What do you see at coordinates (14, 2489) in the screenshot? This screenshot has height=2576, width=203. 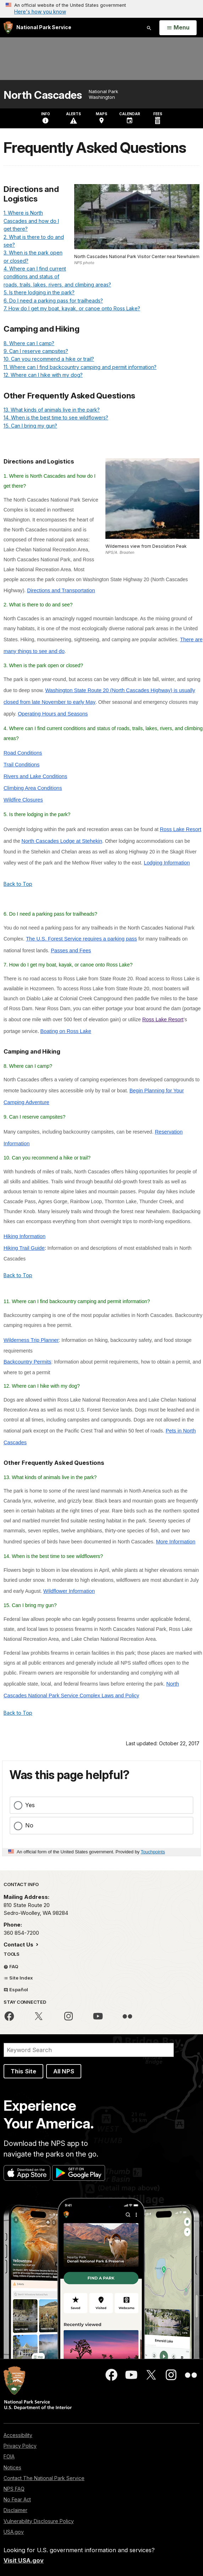 I see `NPS FAQ` at bounding box center [14, 2489].